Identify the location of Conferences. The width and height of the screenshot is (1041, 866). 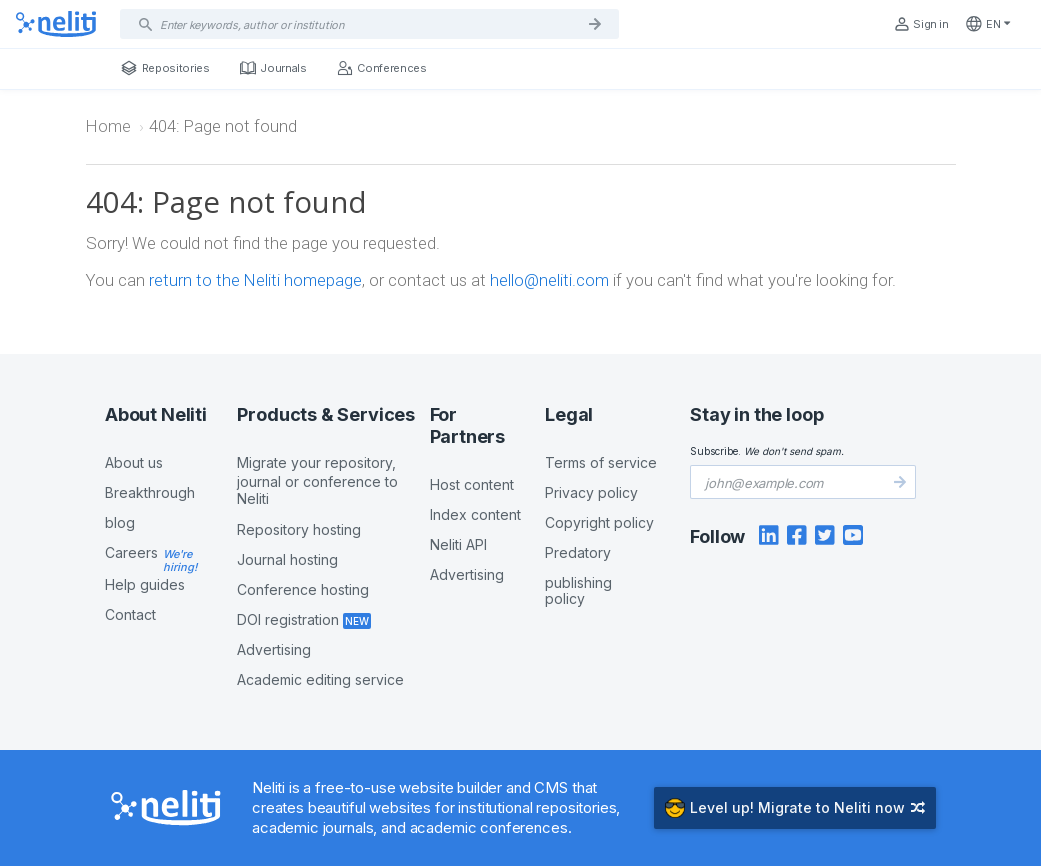
(382, 68).